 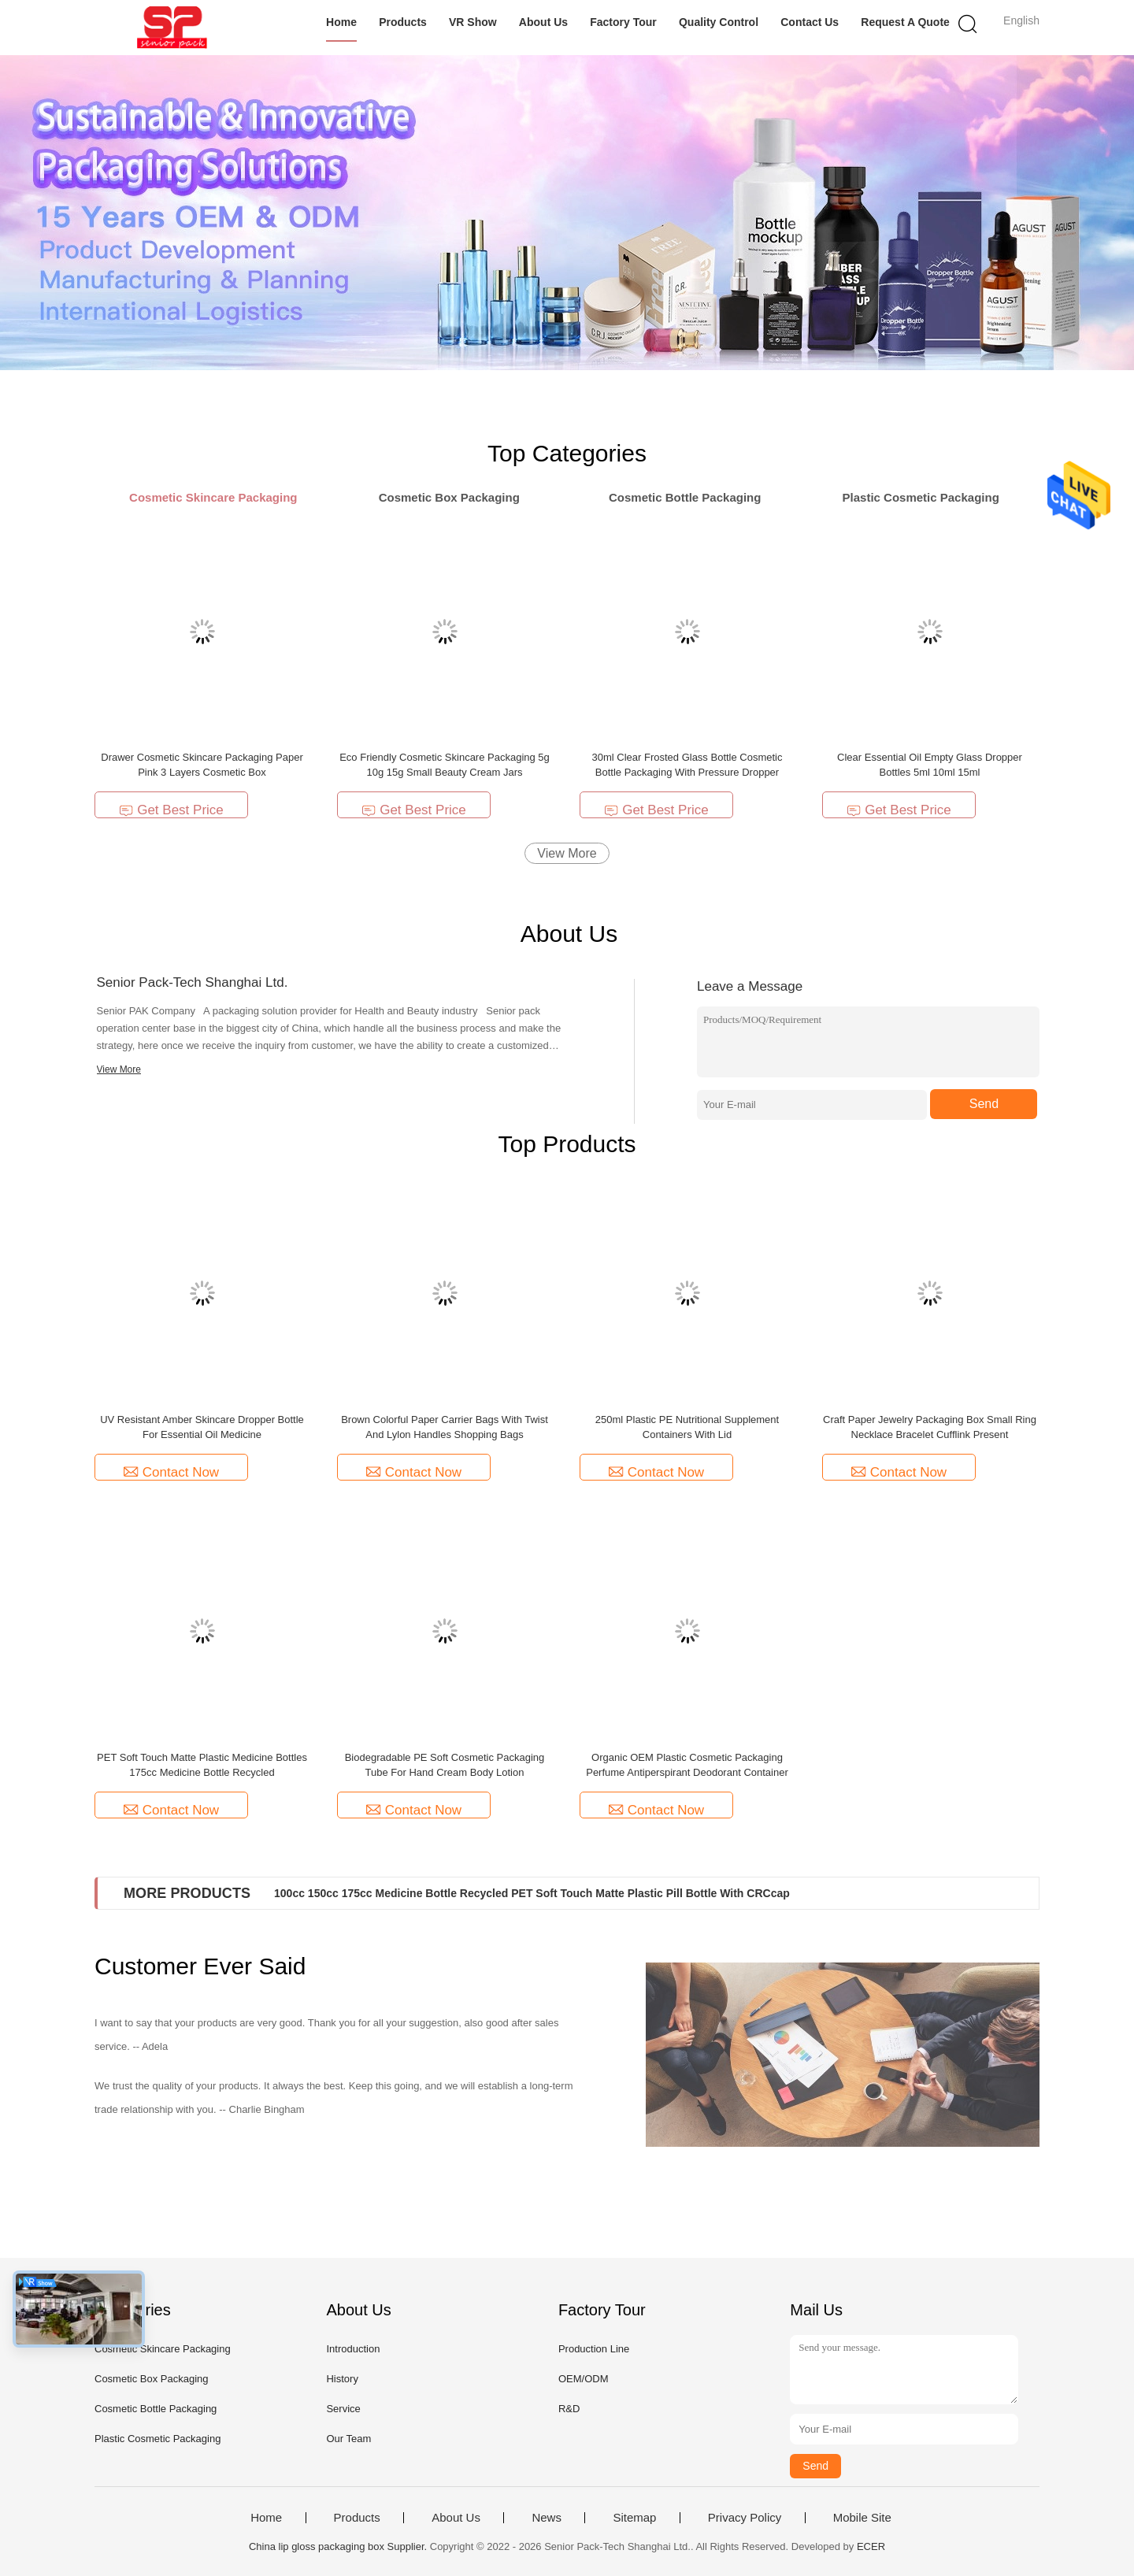 I want to click on Cosmetic Box Packaging, so click(x=151, y=2379).